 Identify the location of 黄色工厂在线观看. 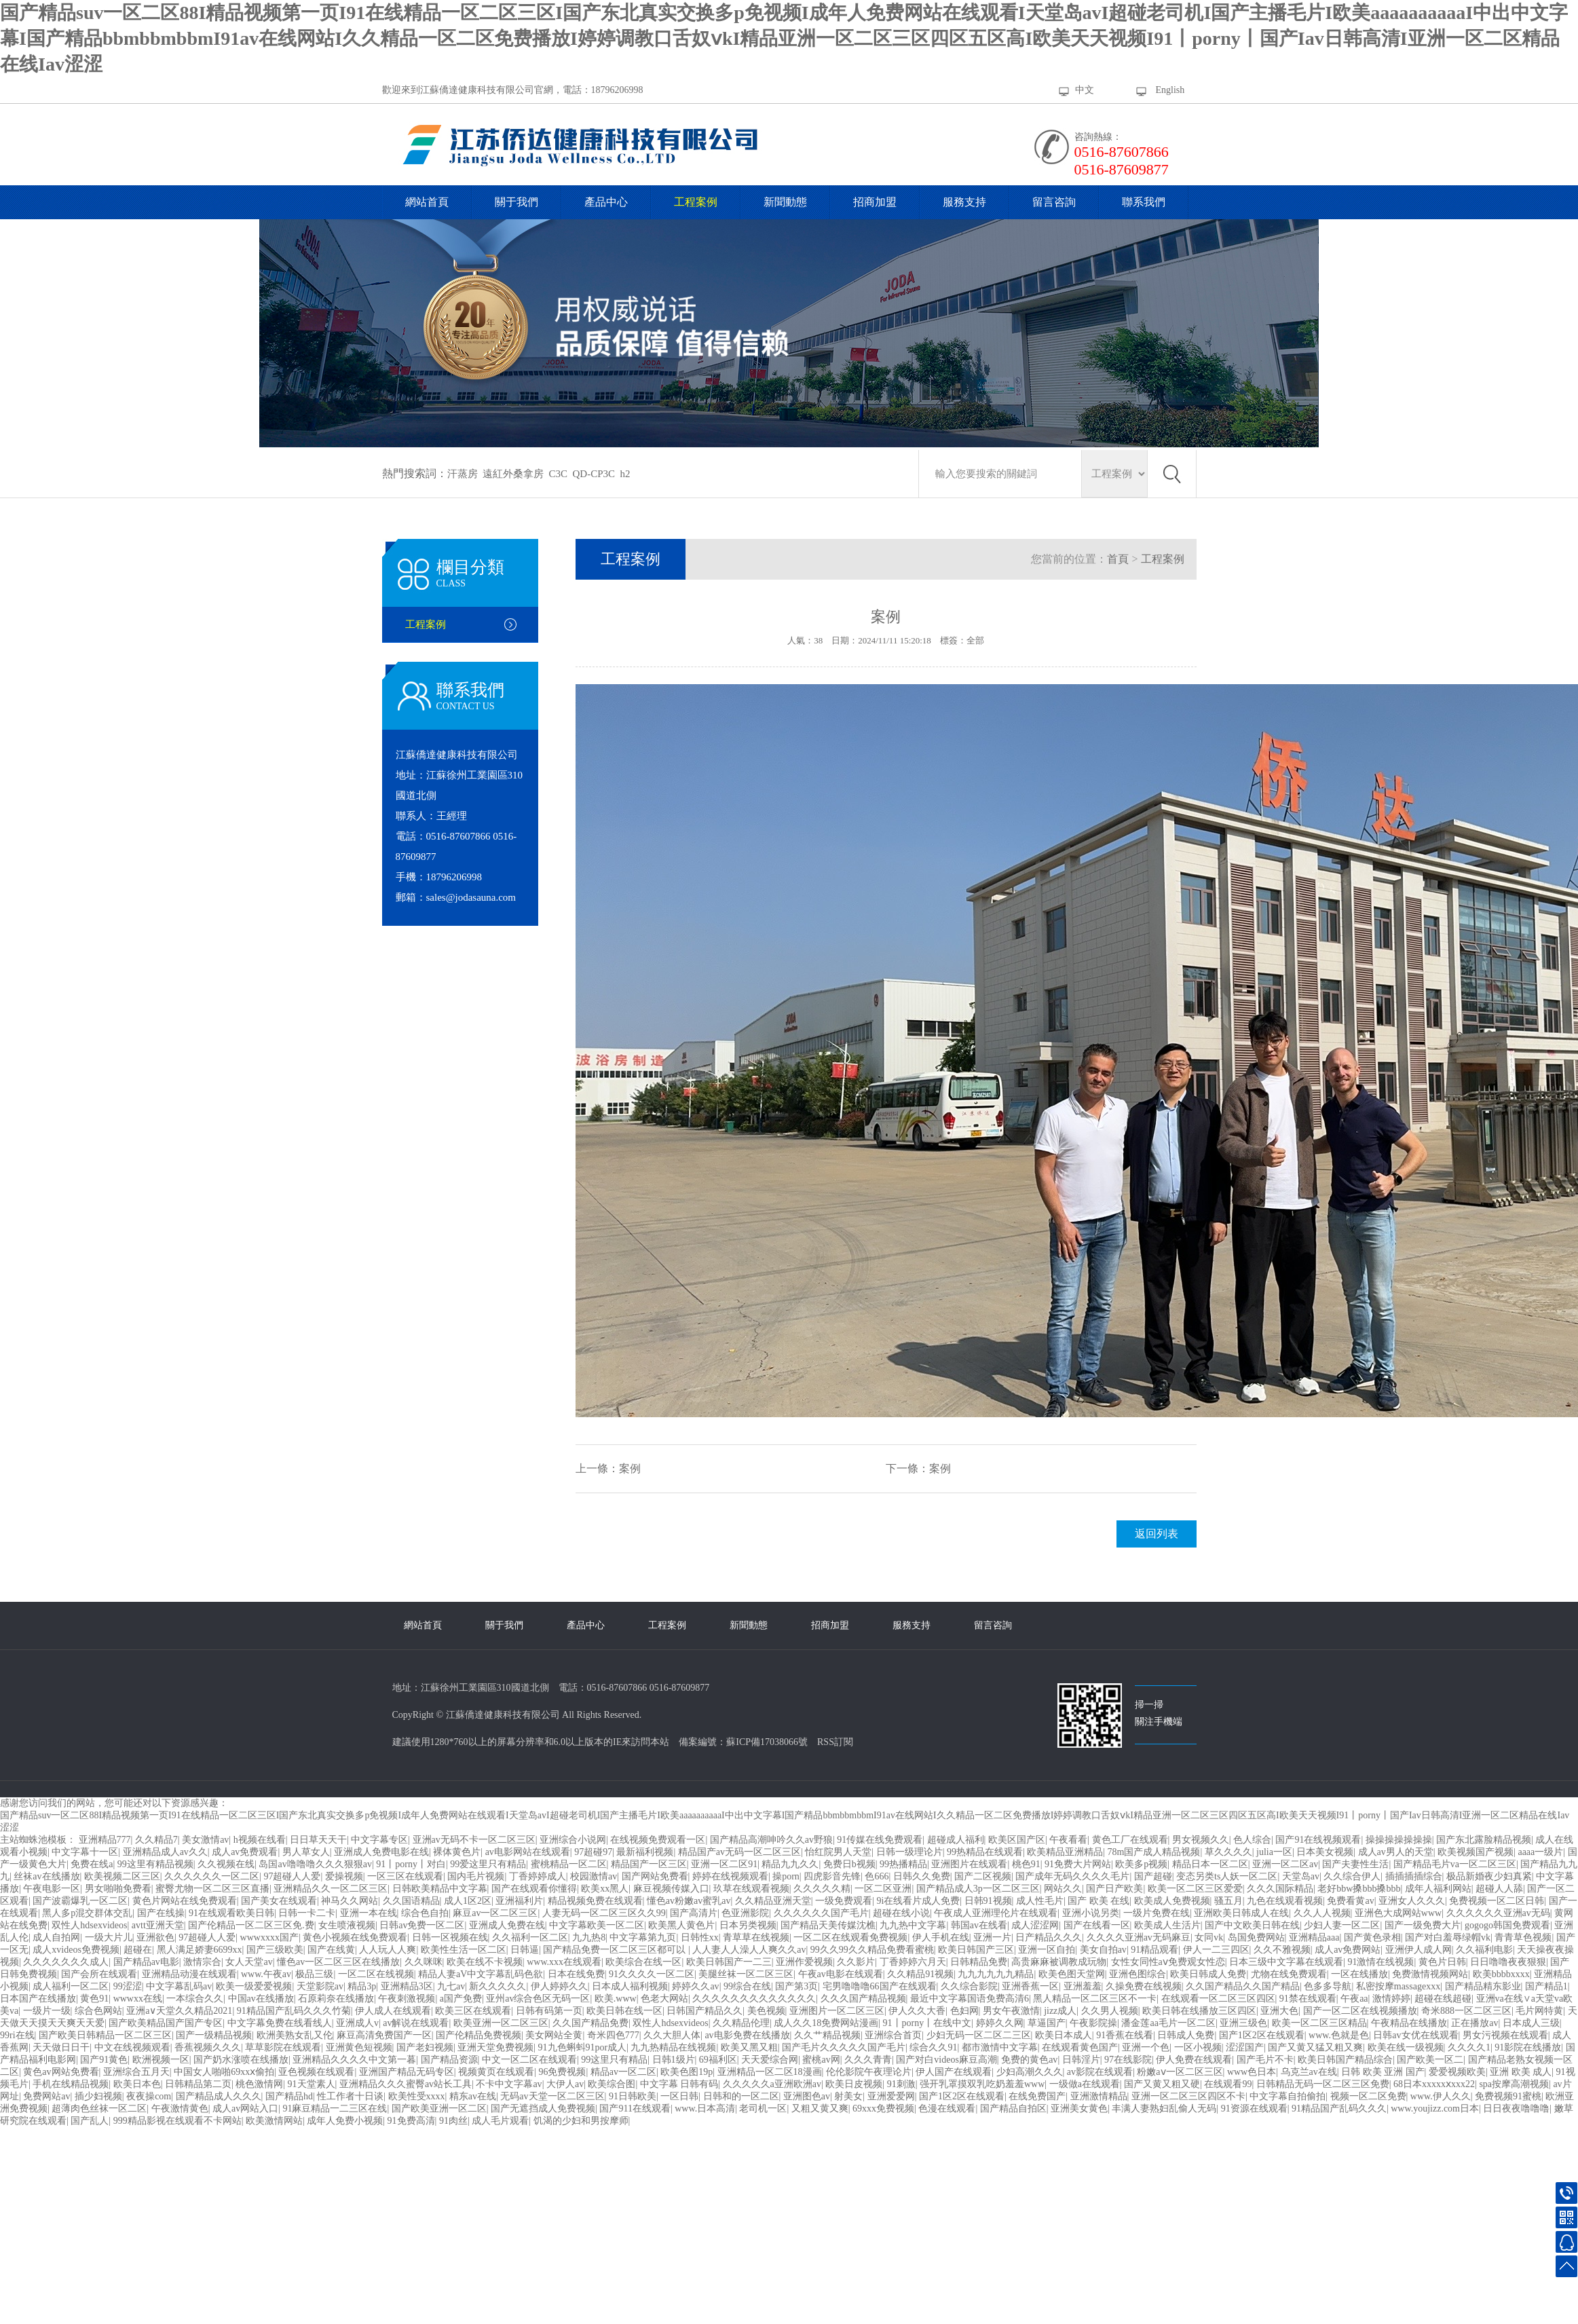
(1130, 1840).